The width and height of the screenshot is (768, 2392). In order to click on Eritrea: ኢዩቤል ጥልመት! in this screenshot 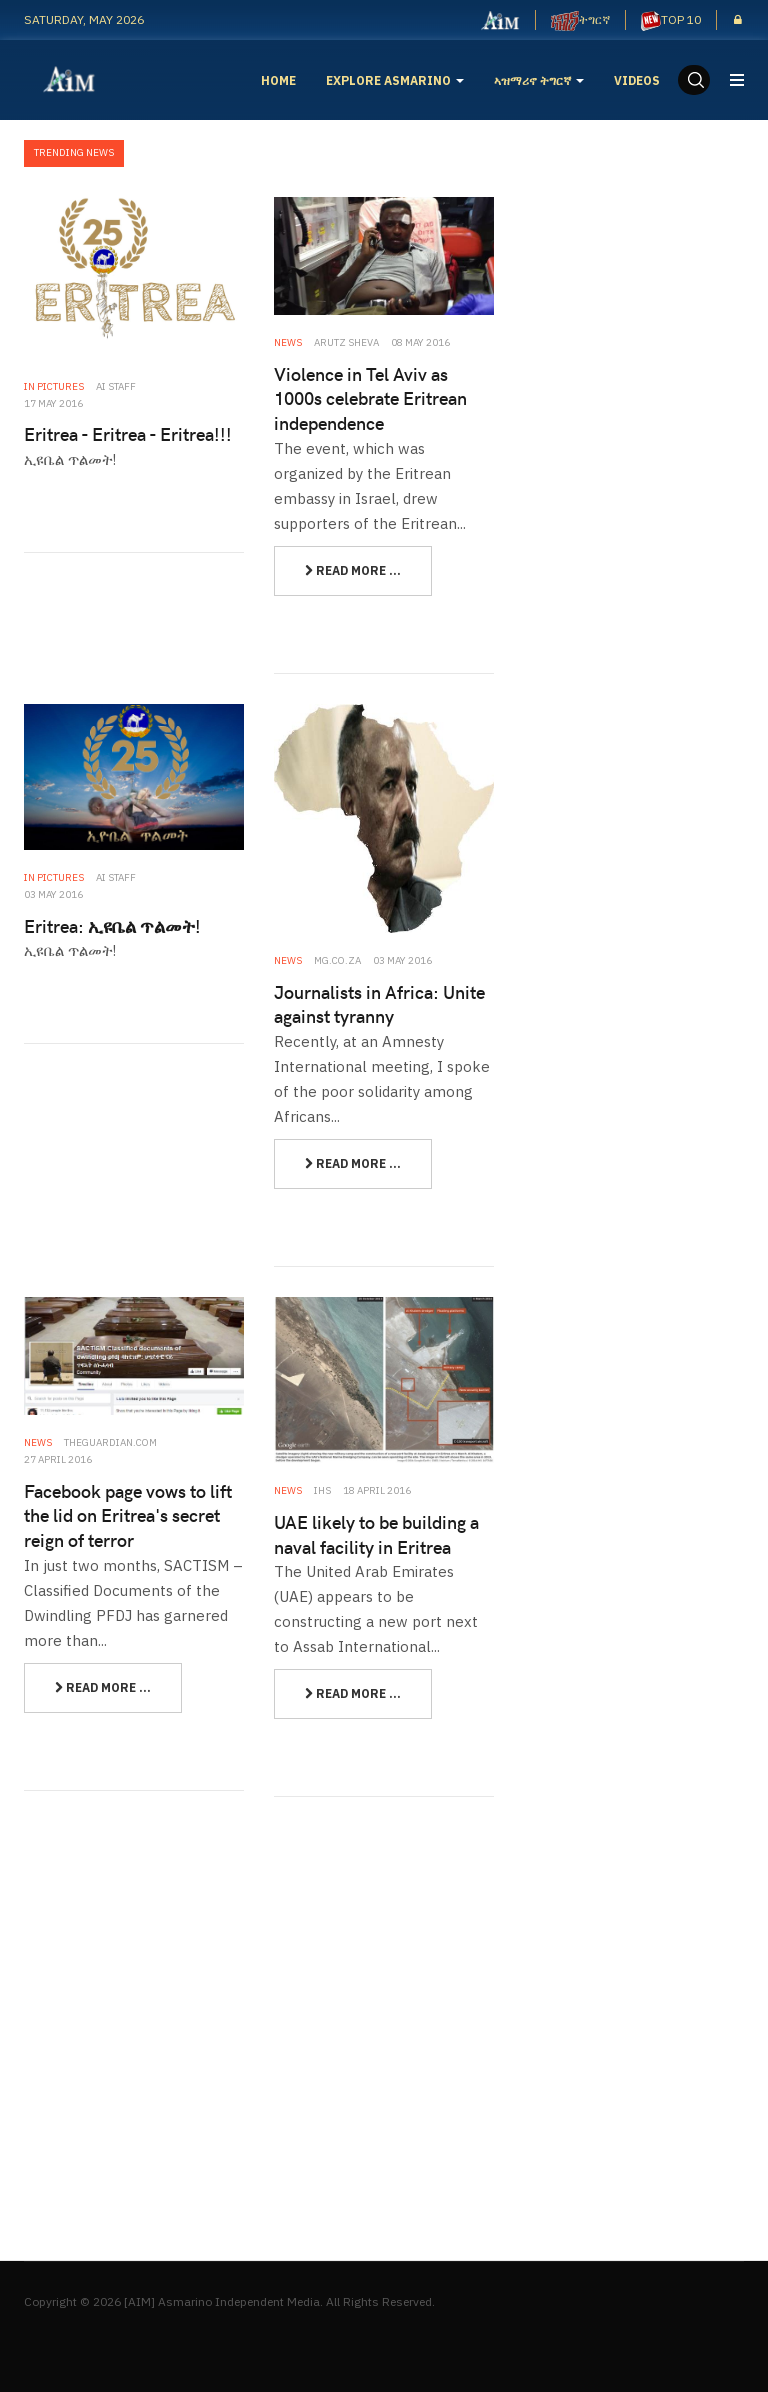, I will do `click(112, 925)`.